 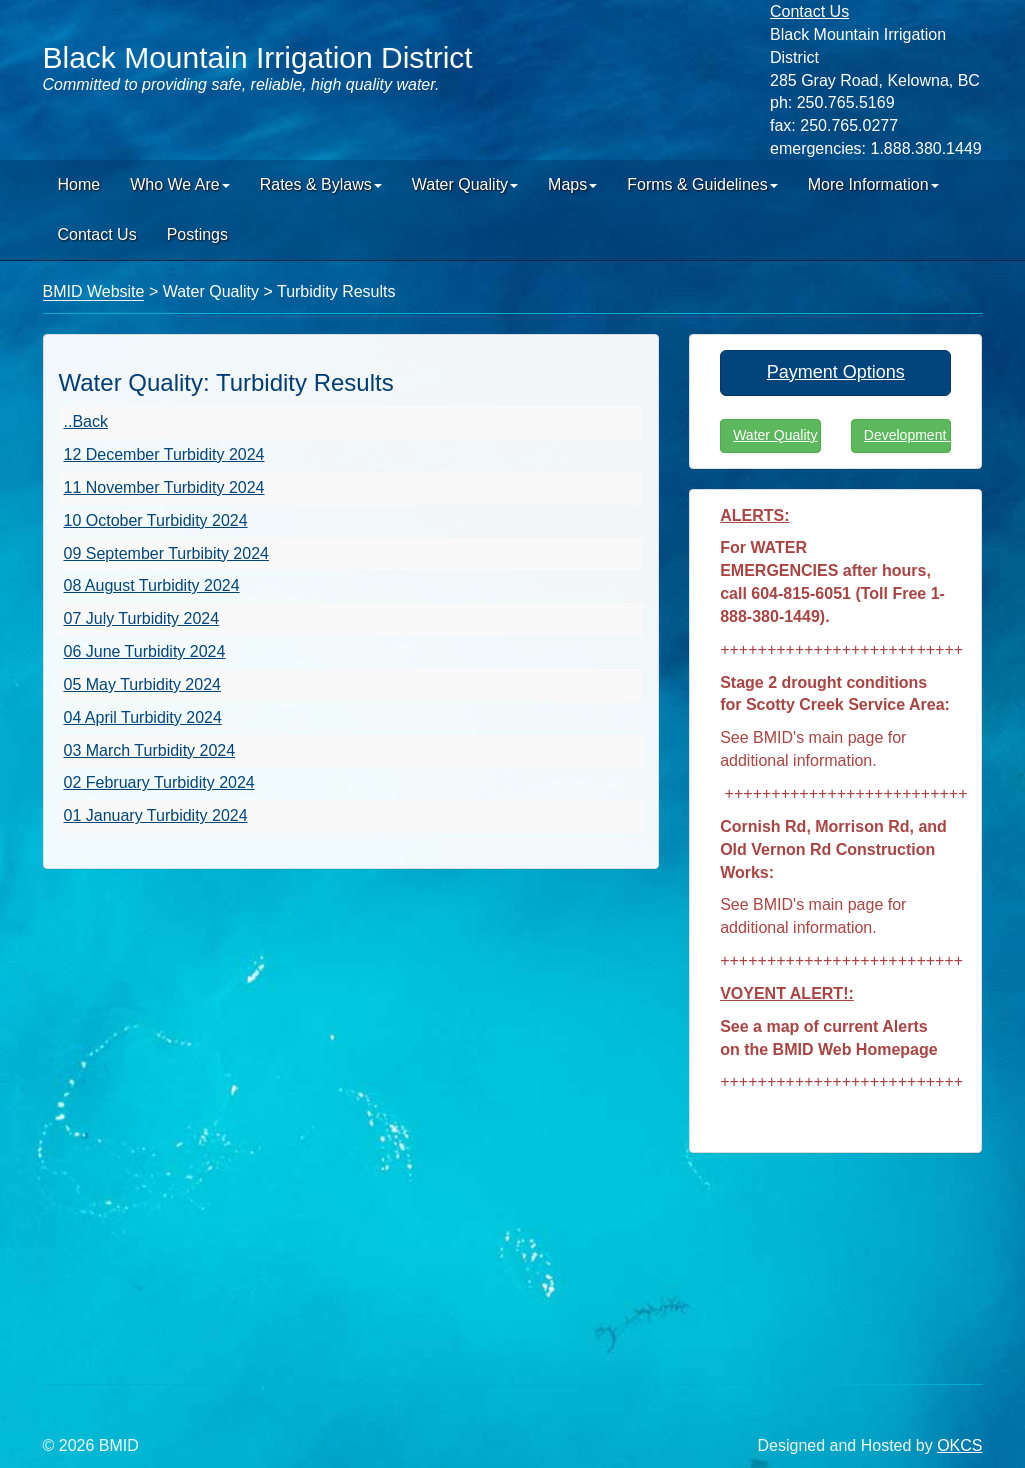 I want to click on 06 June Turbidity 2024, so click(x=145, y=651).